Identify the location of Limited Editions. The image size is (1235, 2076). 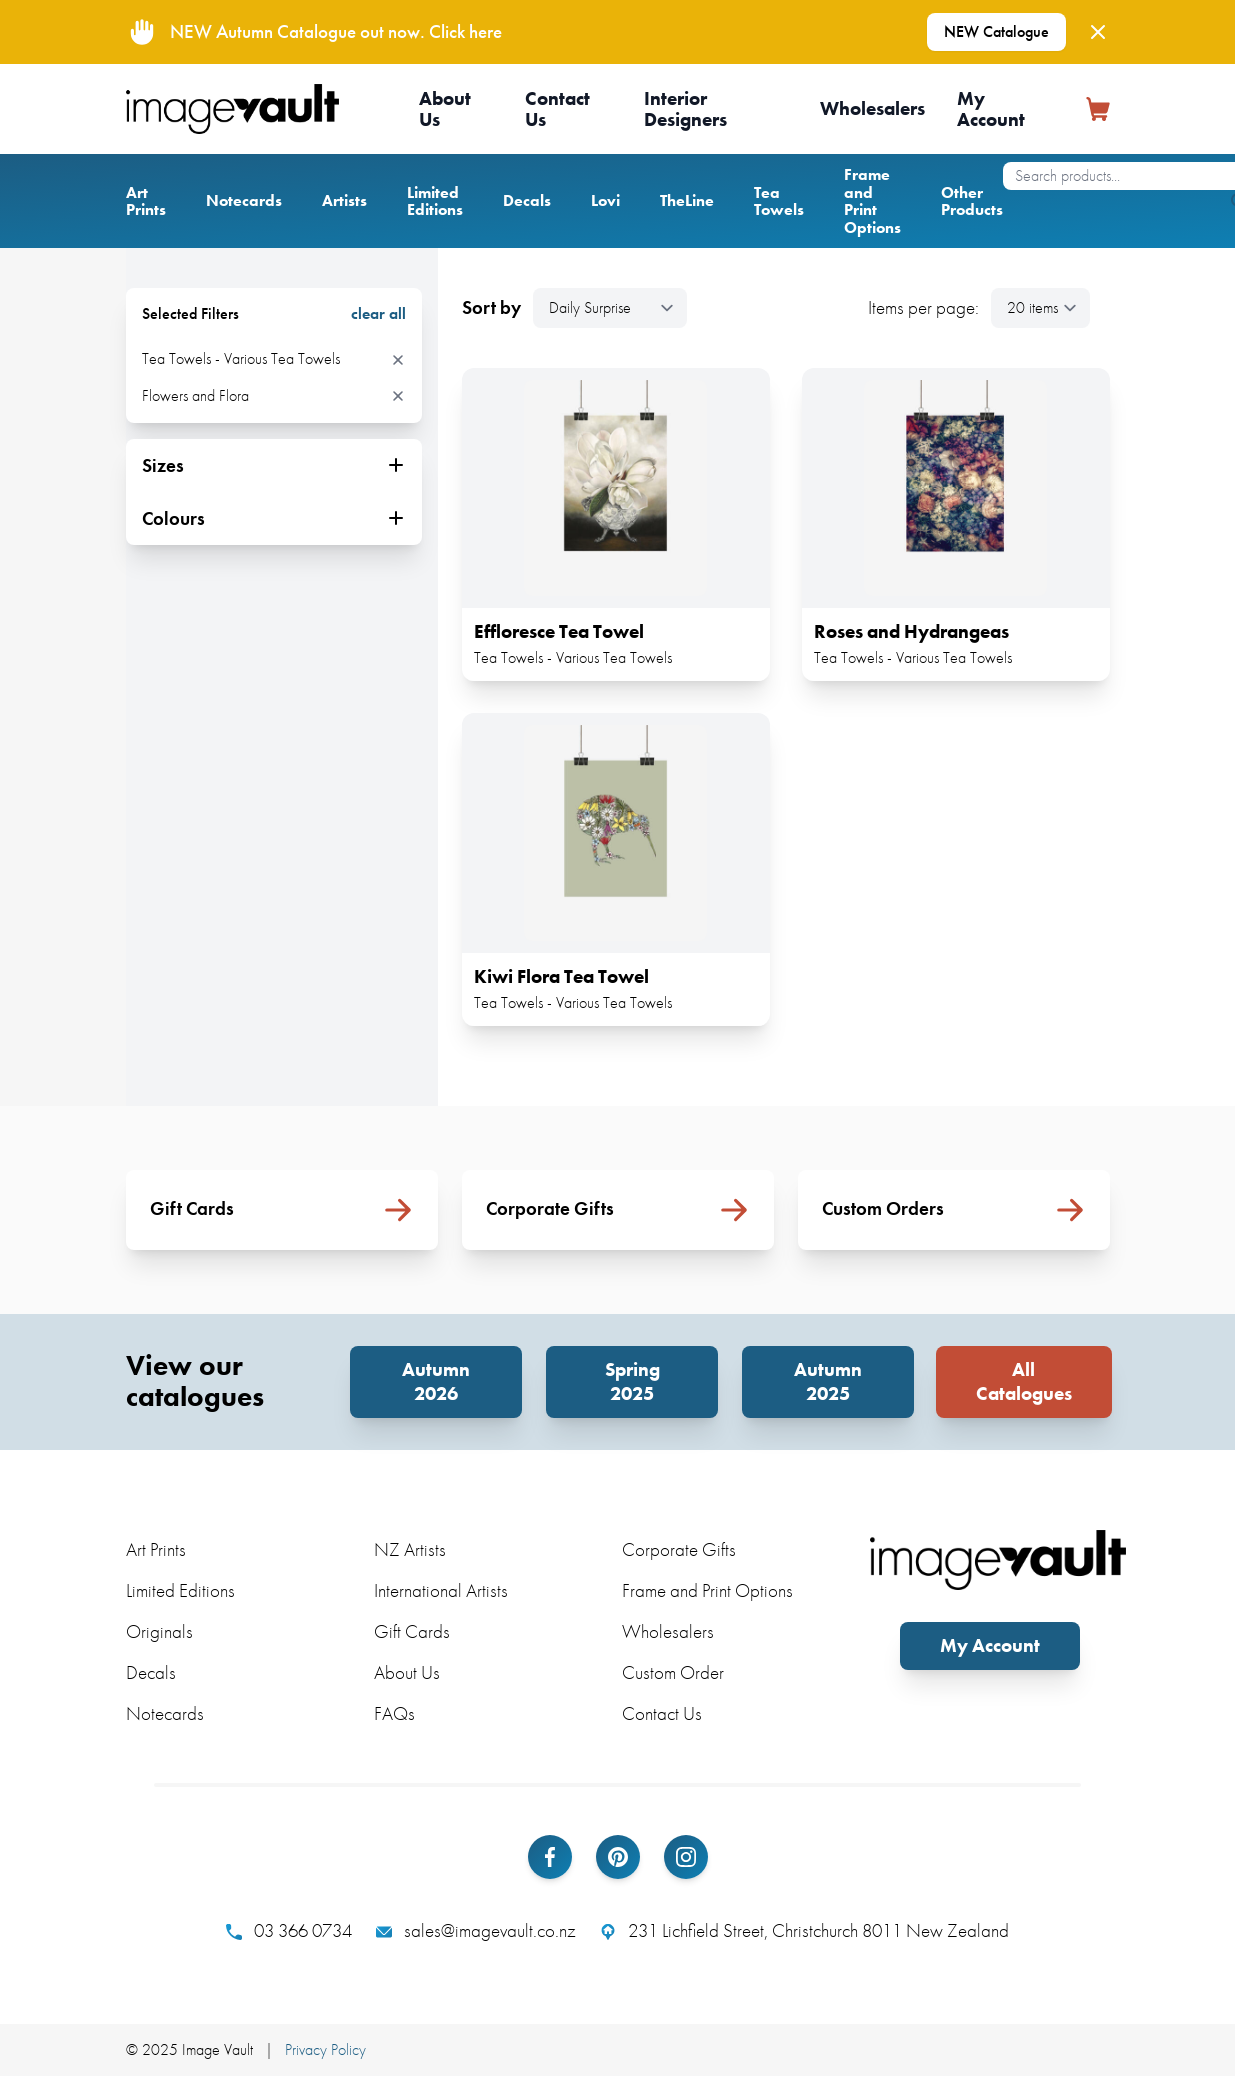
(435, 201).